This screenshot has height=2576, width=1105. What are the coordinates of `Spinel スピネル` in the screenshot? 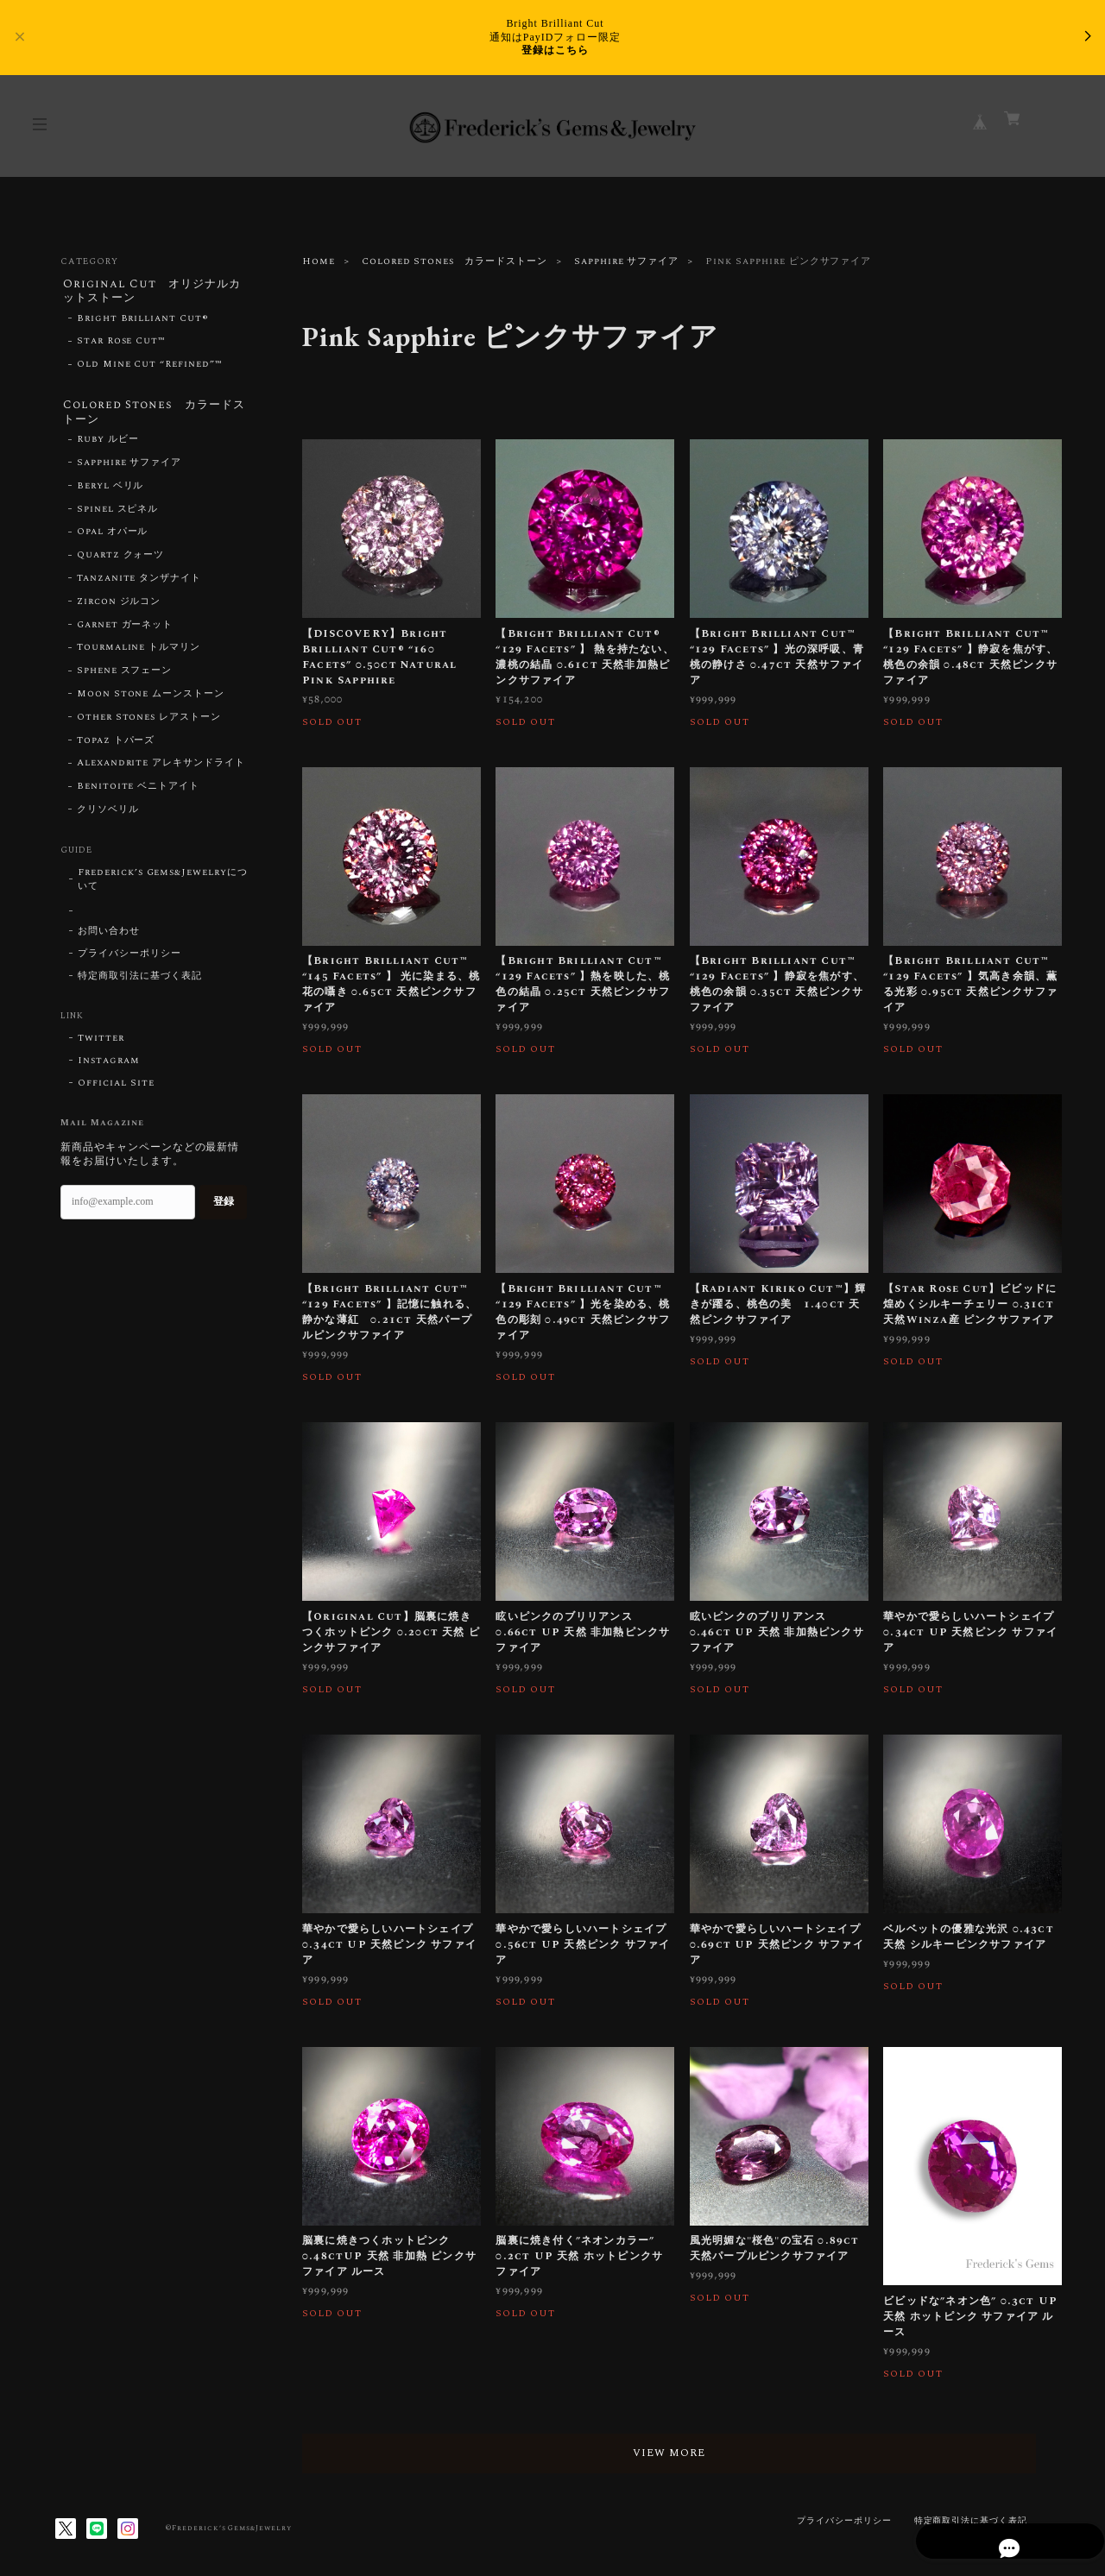 It's located at (118, 515).